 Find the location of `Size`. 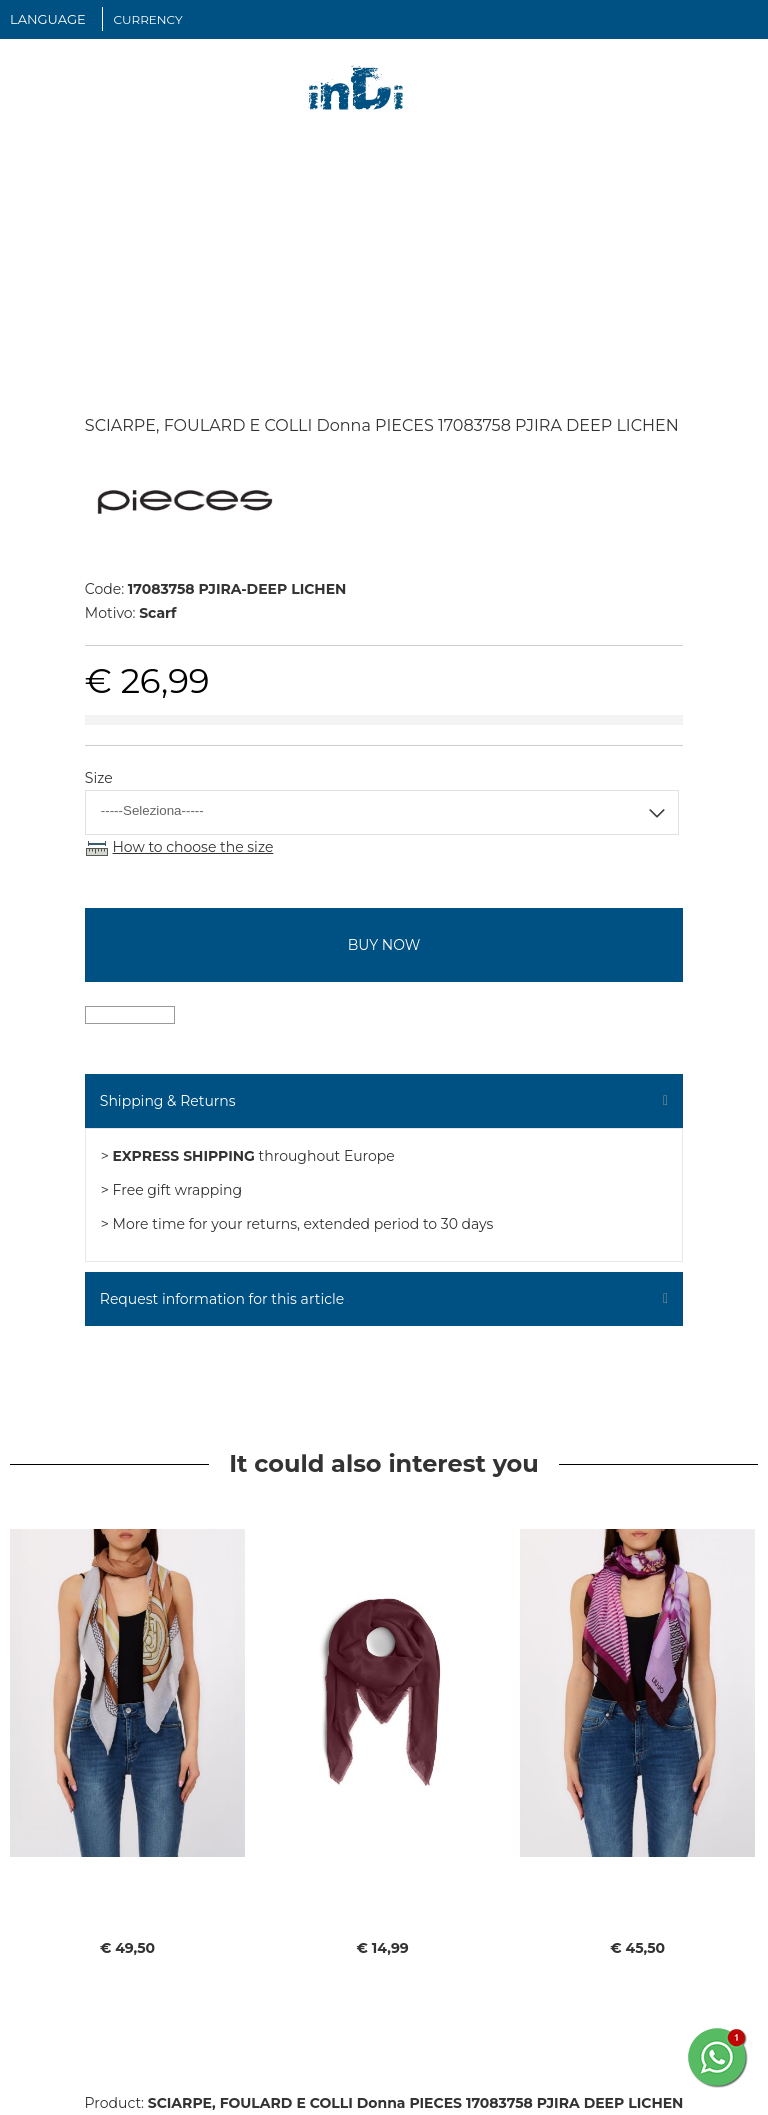

Size is located at coordinates (99, 778).